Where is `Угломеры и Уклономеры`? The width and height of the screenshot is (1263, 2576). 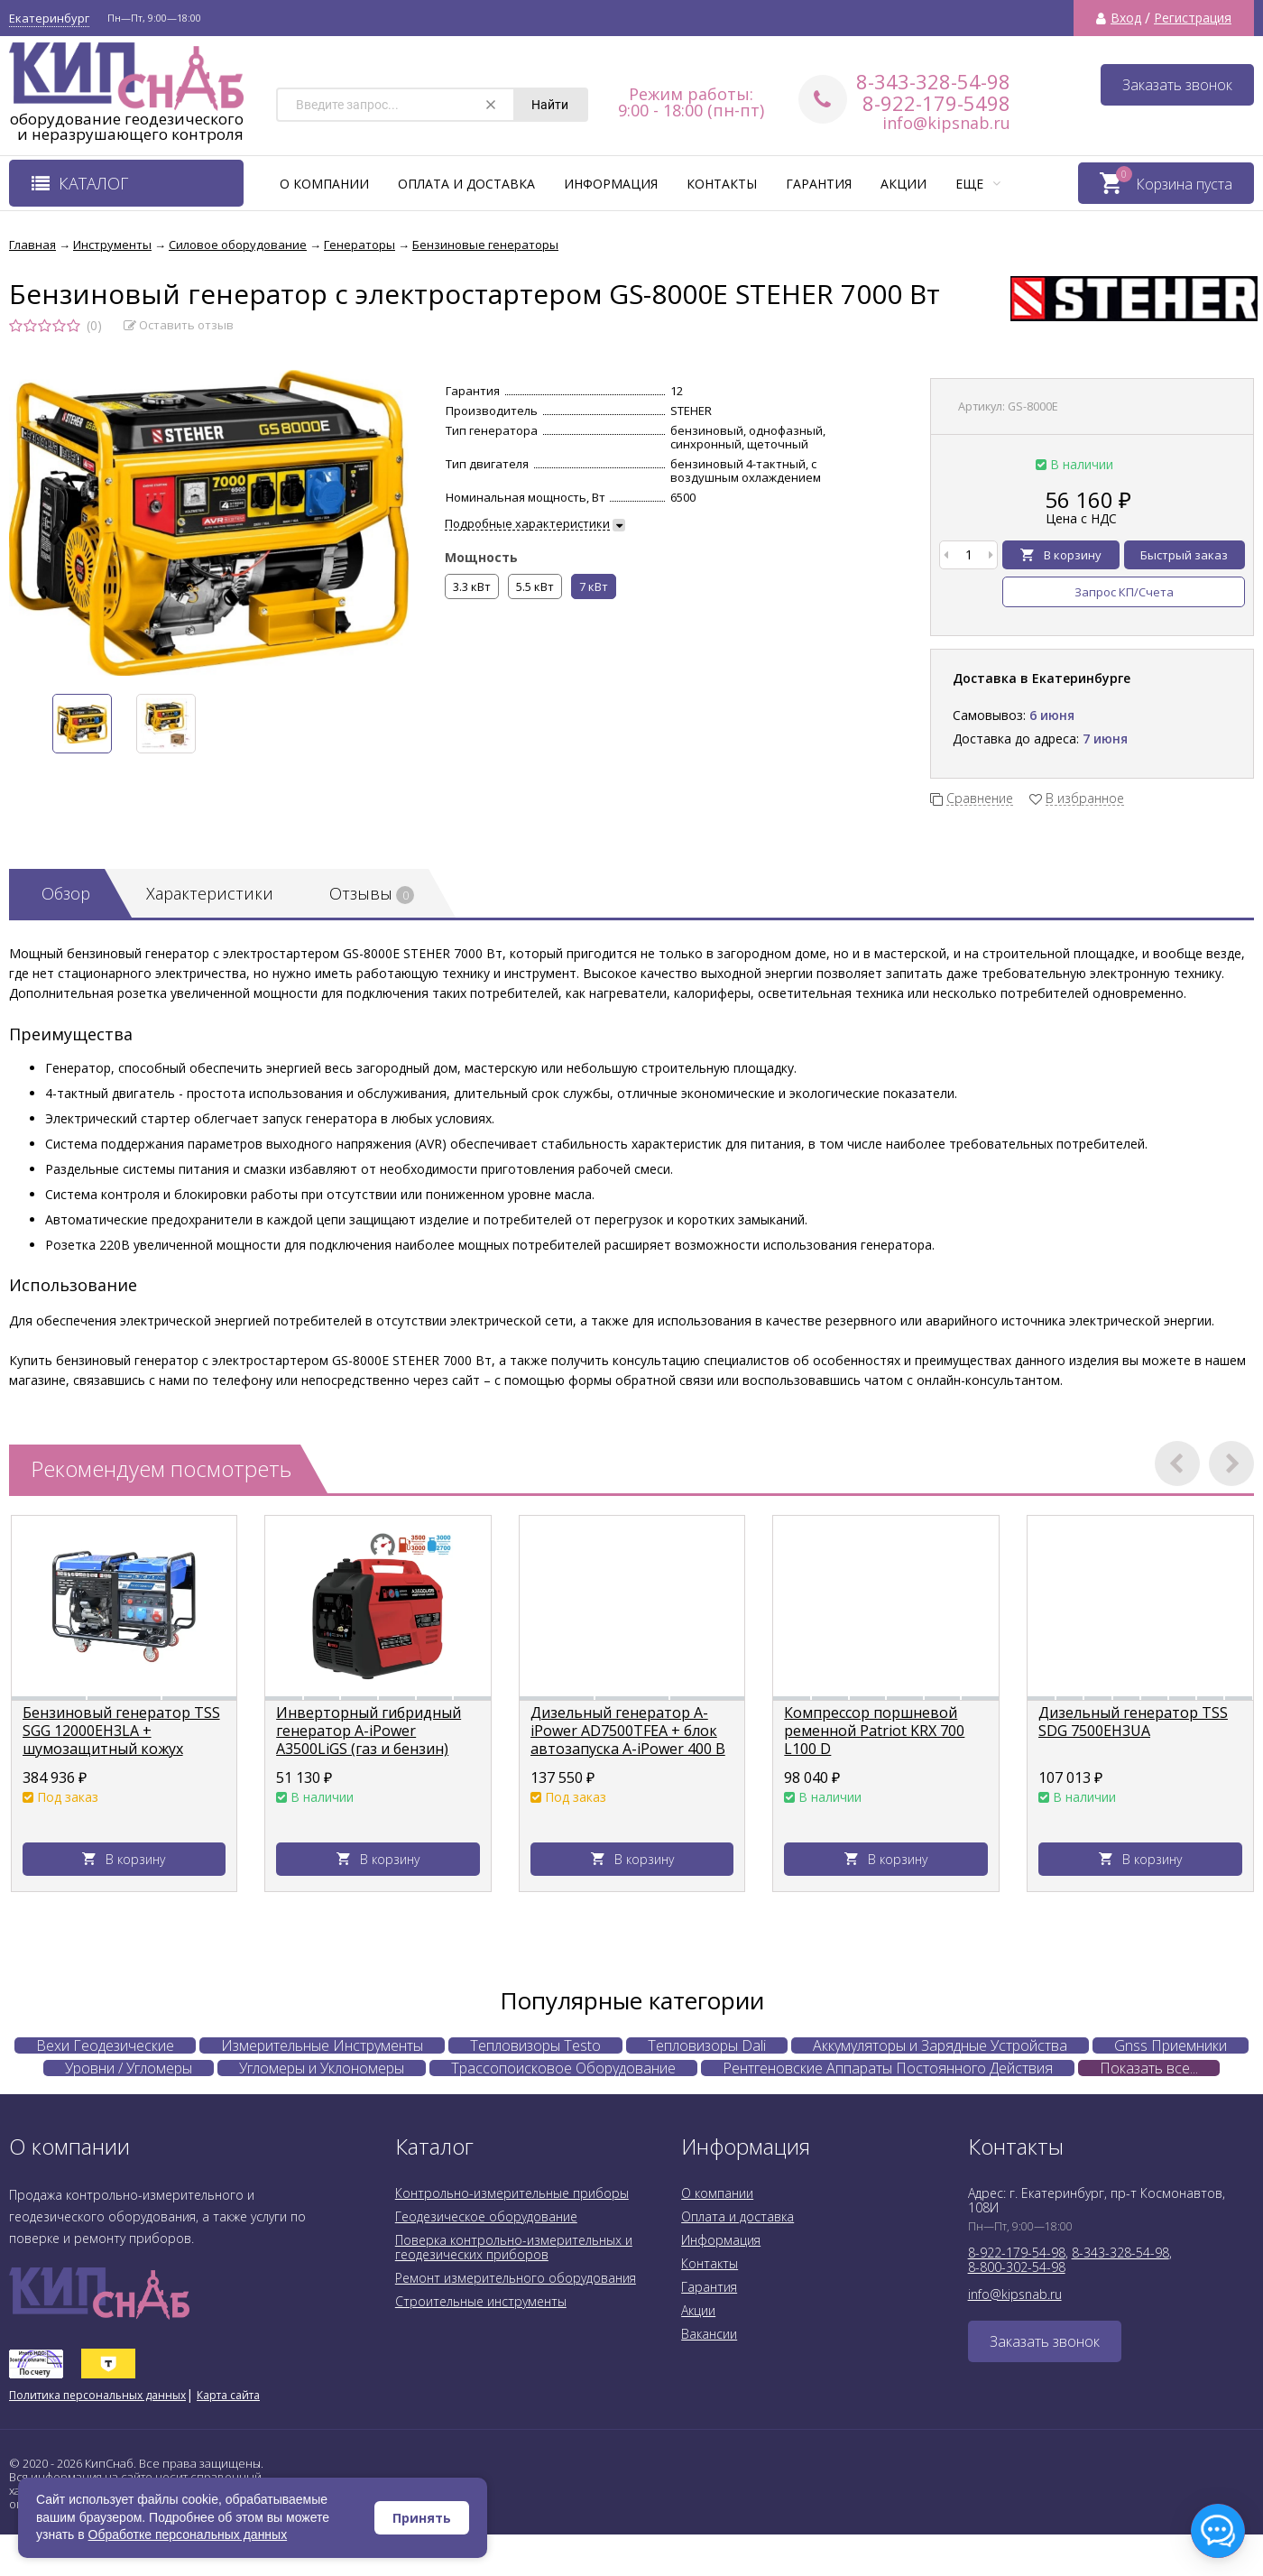 Угломеры и Уклономеры is located at coordinates (321, 2068).